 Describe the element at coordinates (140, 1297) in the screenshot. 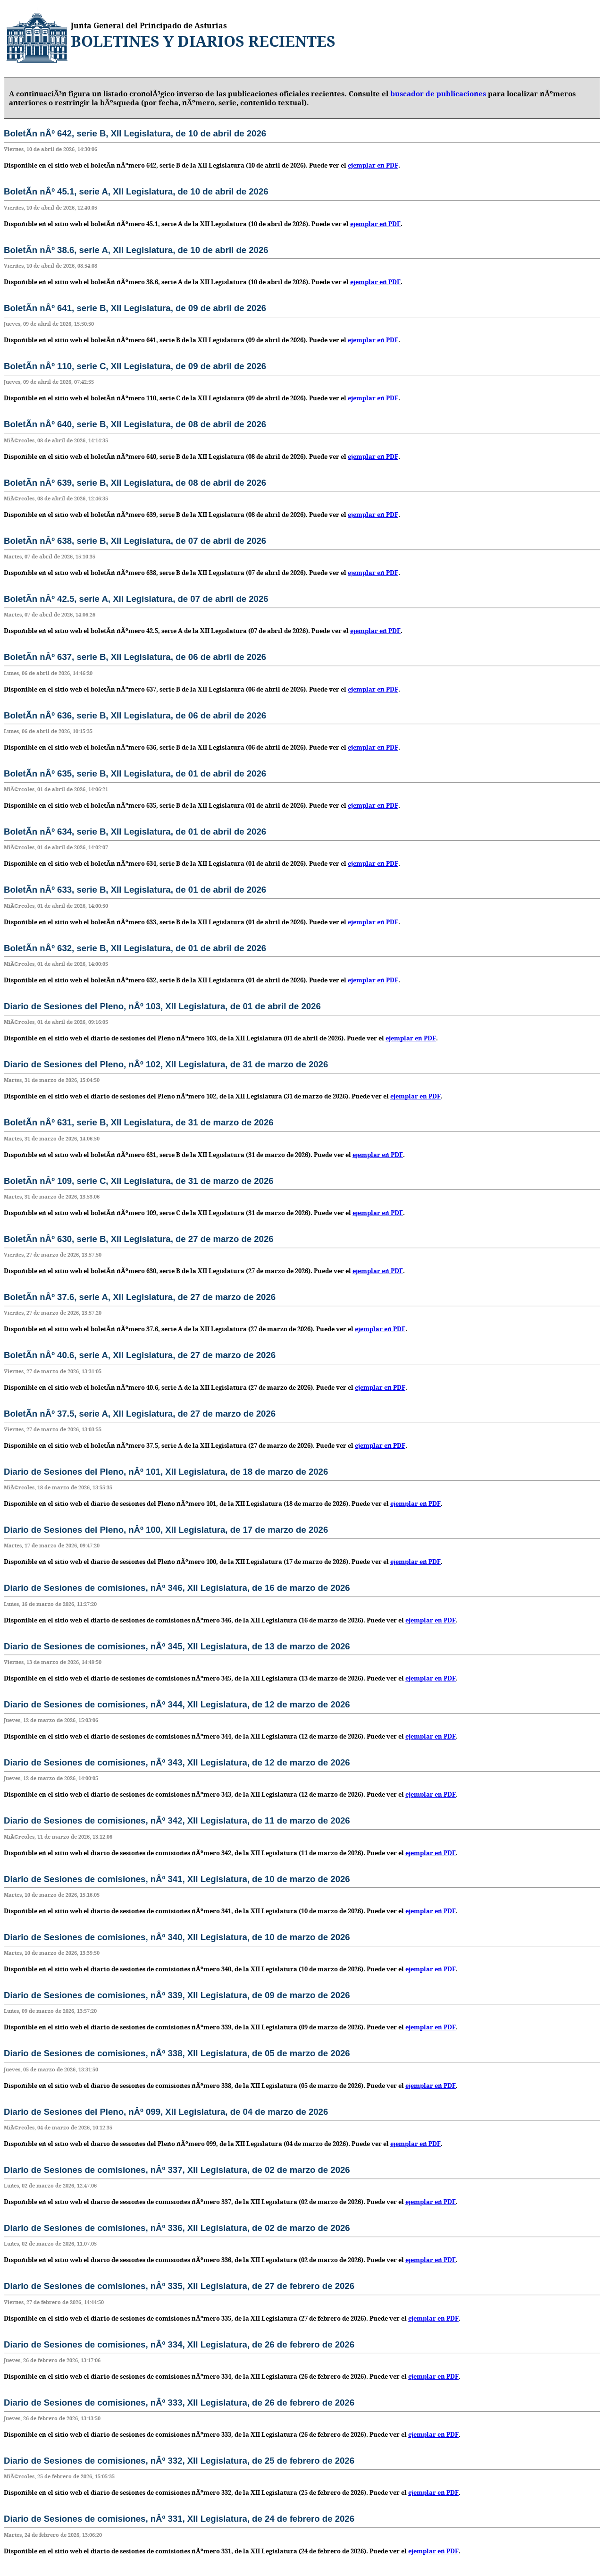

I see `BoletÃ­n nÂº 37.6, serie A, XII Legislatura, de 27 de marzo de 2026` at that location.